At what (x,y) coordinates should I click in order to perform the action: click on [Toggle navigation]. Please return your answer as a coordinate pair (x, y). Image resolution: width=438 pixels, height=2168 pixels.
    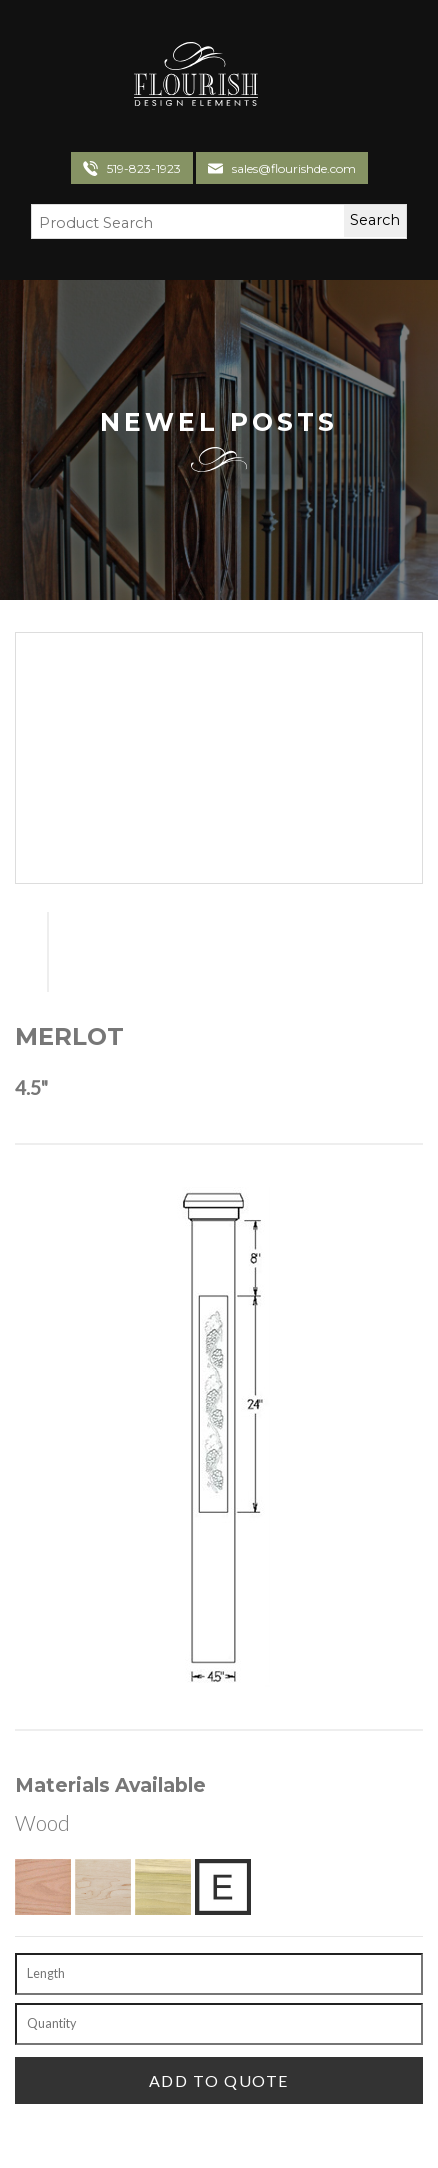
    Looking at the image, I should click on (281, 77).